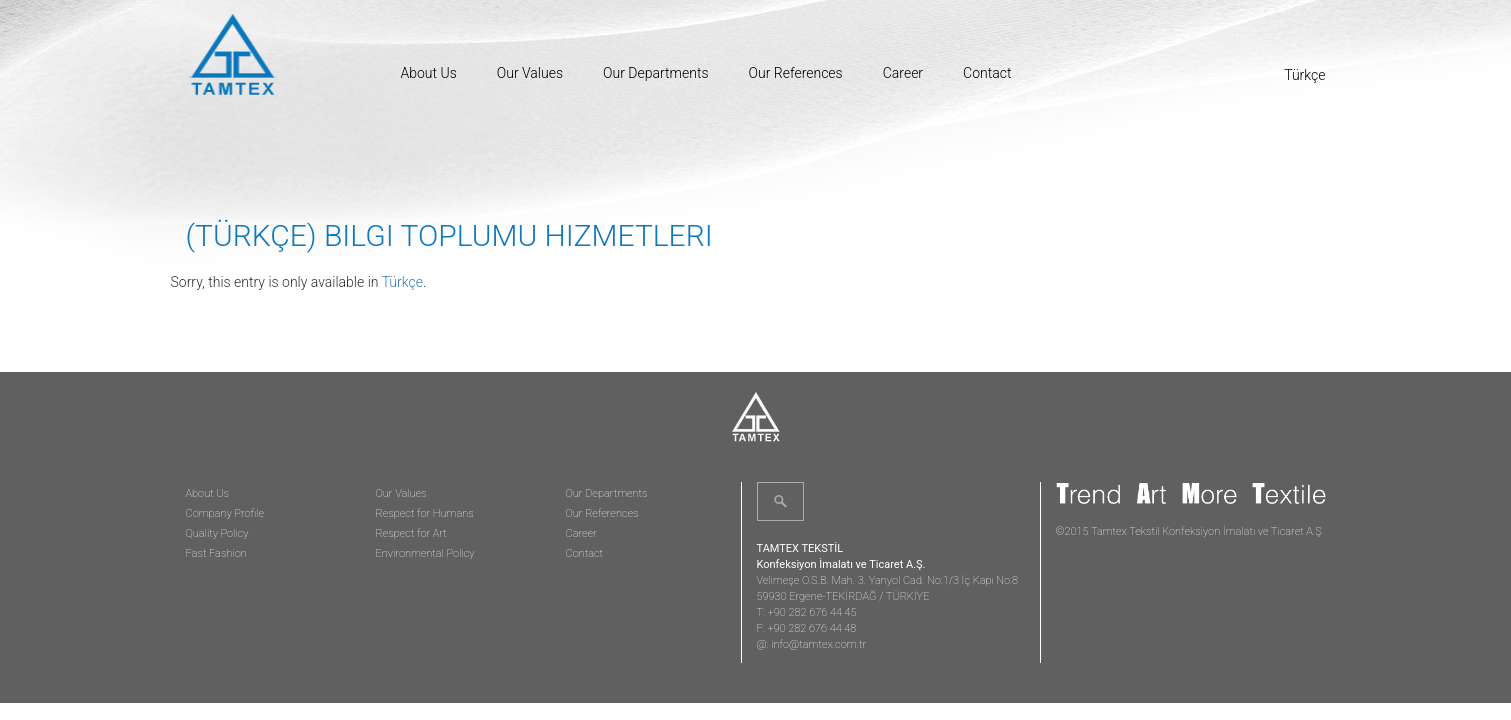  What do you see at coordinates (530, 73) in the screenshot?
I see `Our Values` at bounding box center [530, 73].